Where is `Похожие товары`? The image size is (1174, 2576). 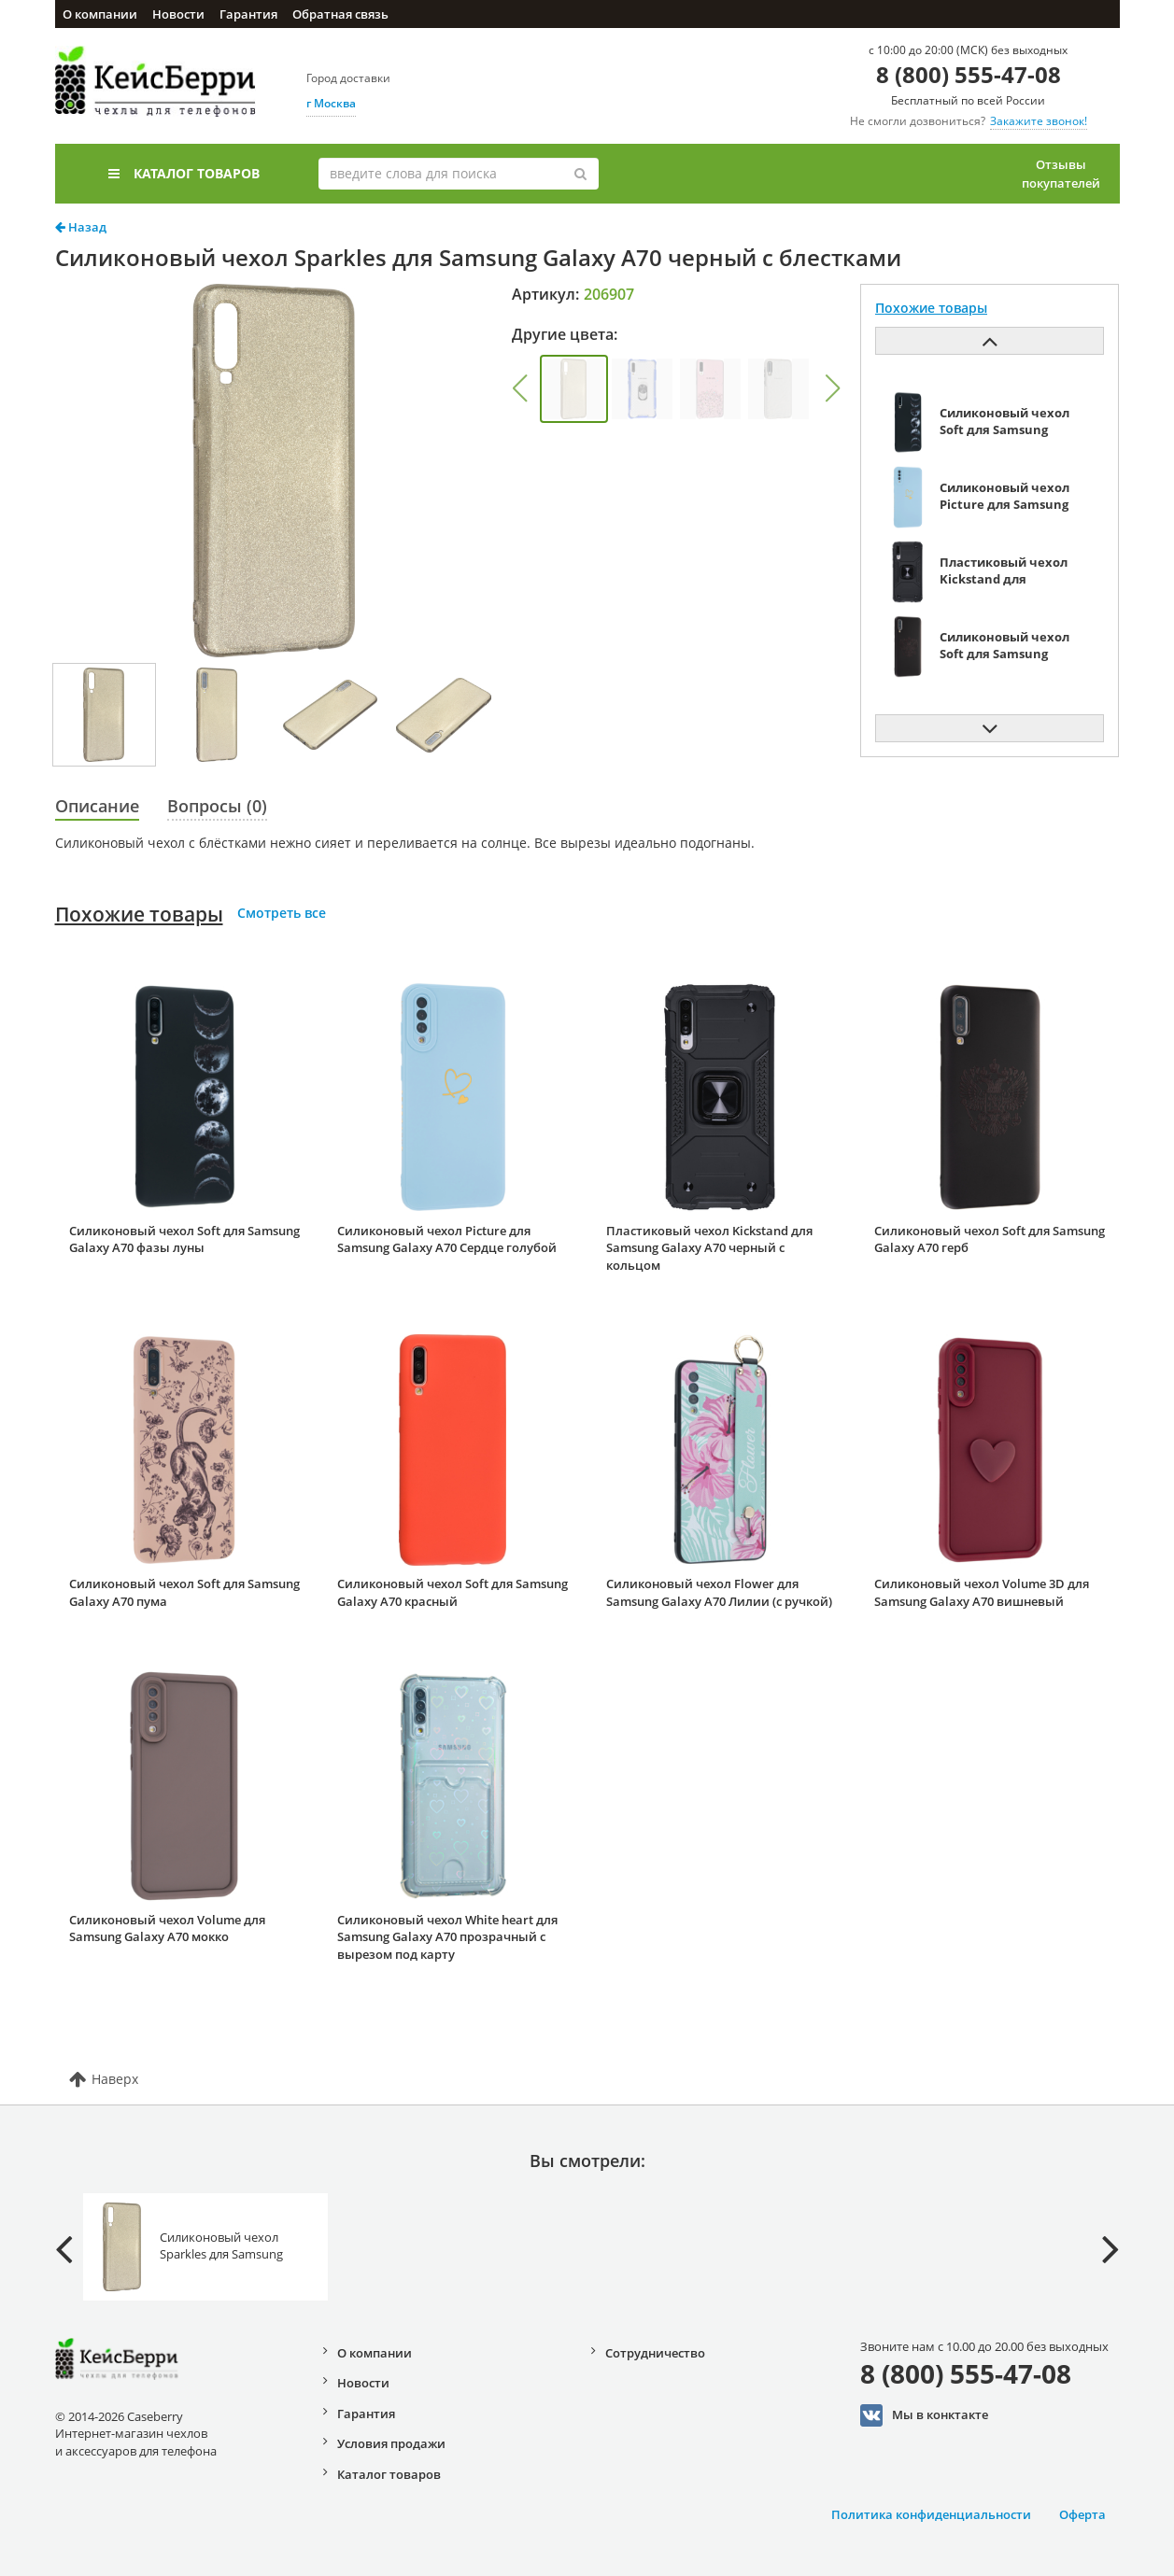 Похожие товары is located at coordinates (139, 914).